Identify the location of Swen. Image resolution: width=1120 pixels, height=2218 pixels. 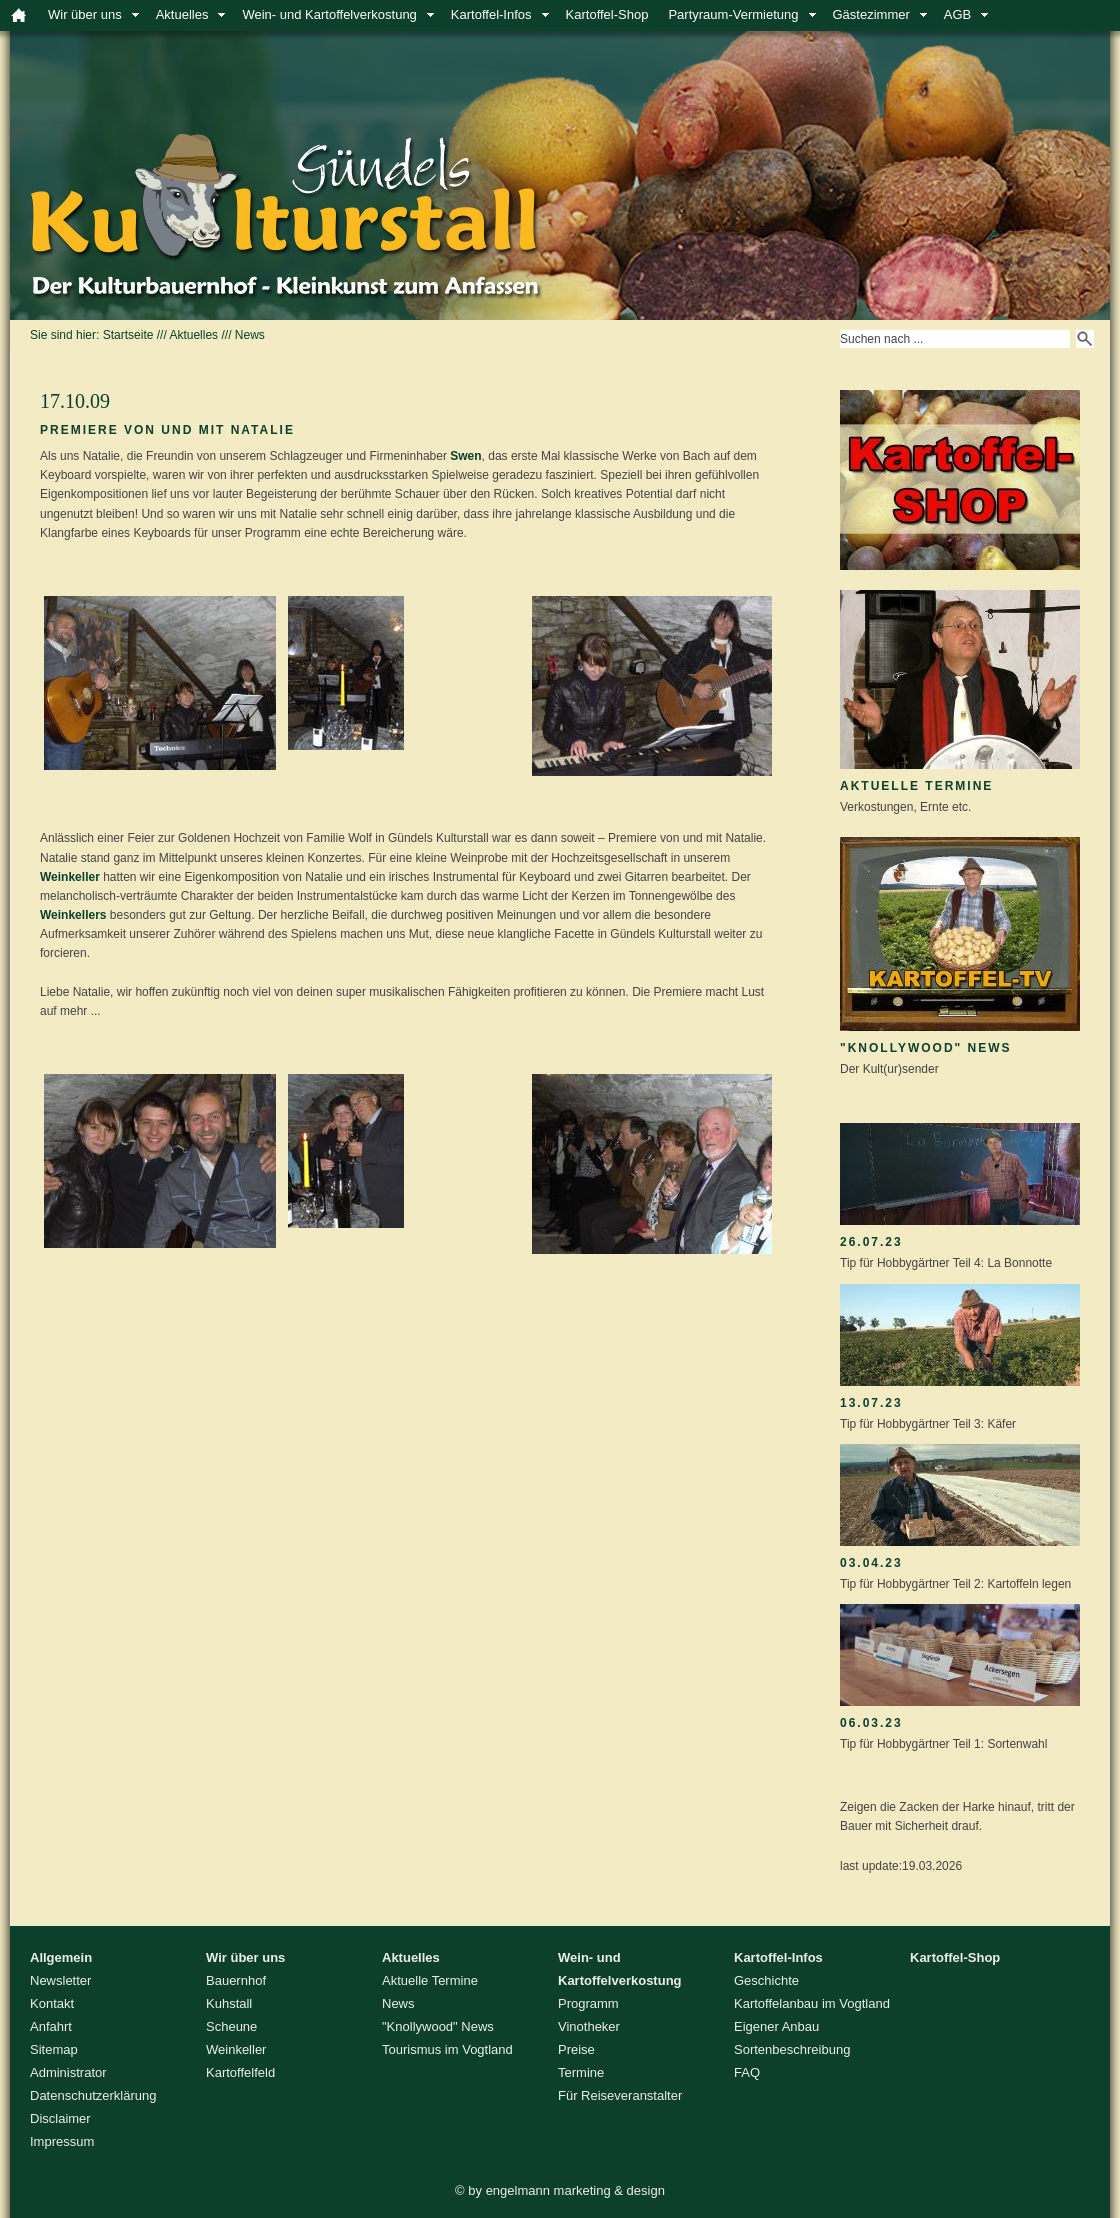
(465, 456).